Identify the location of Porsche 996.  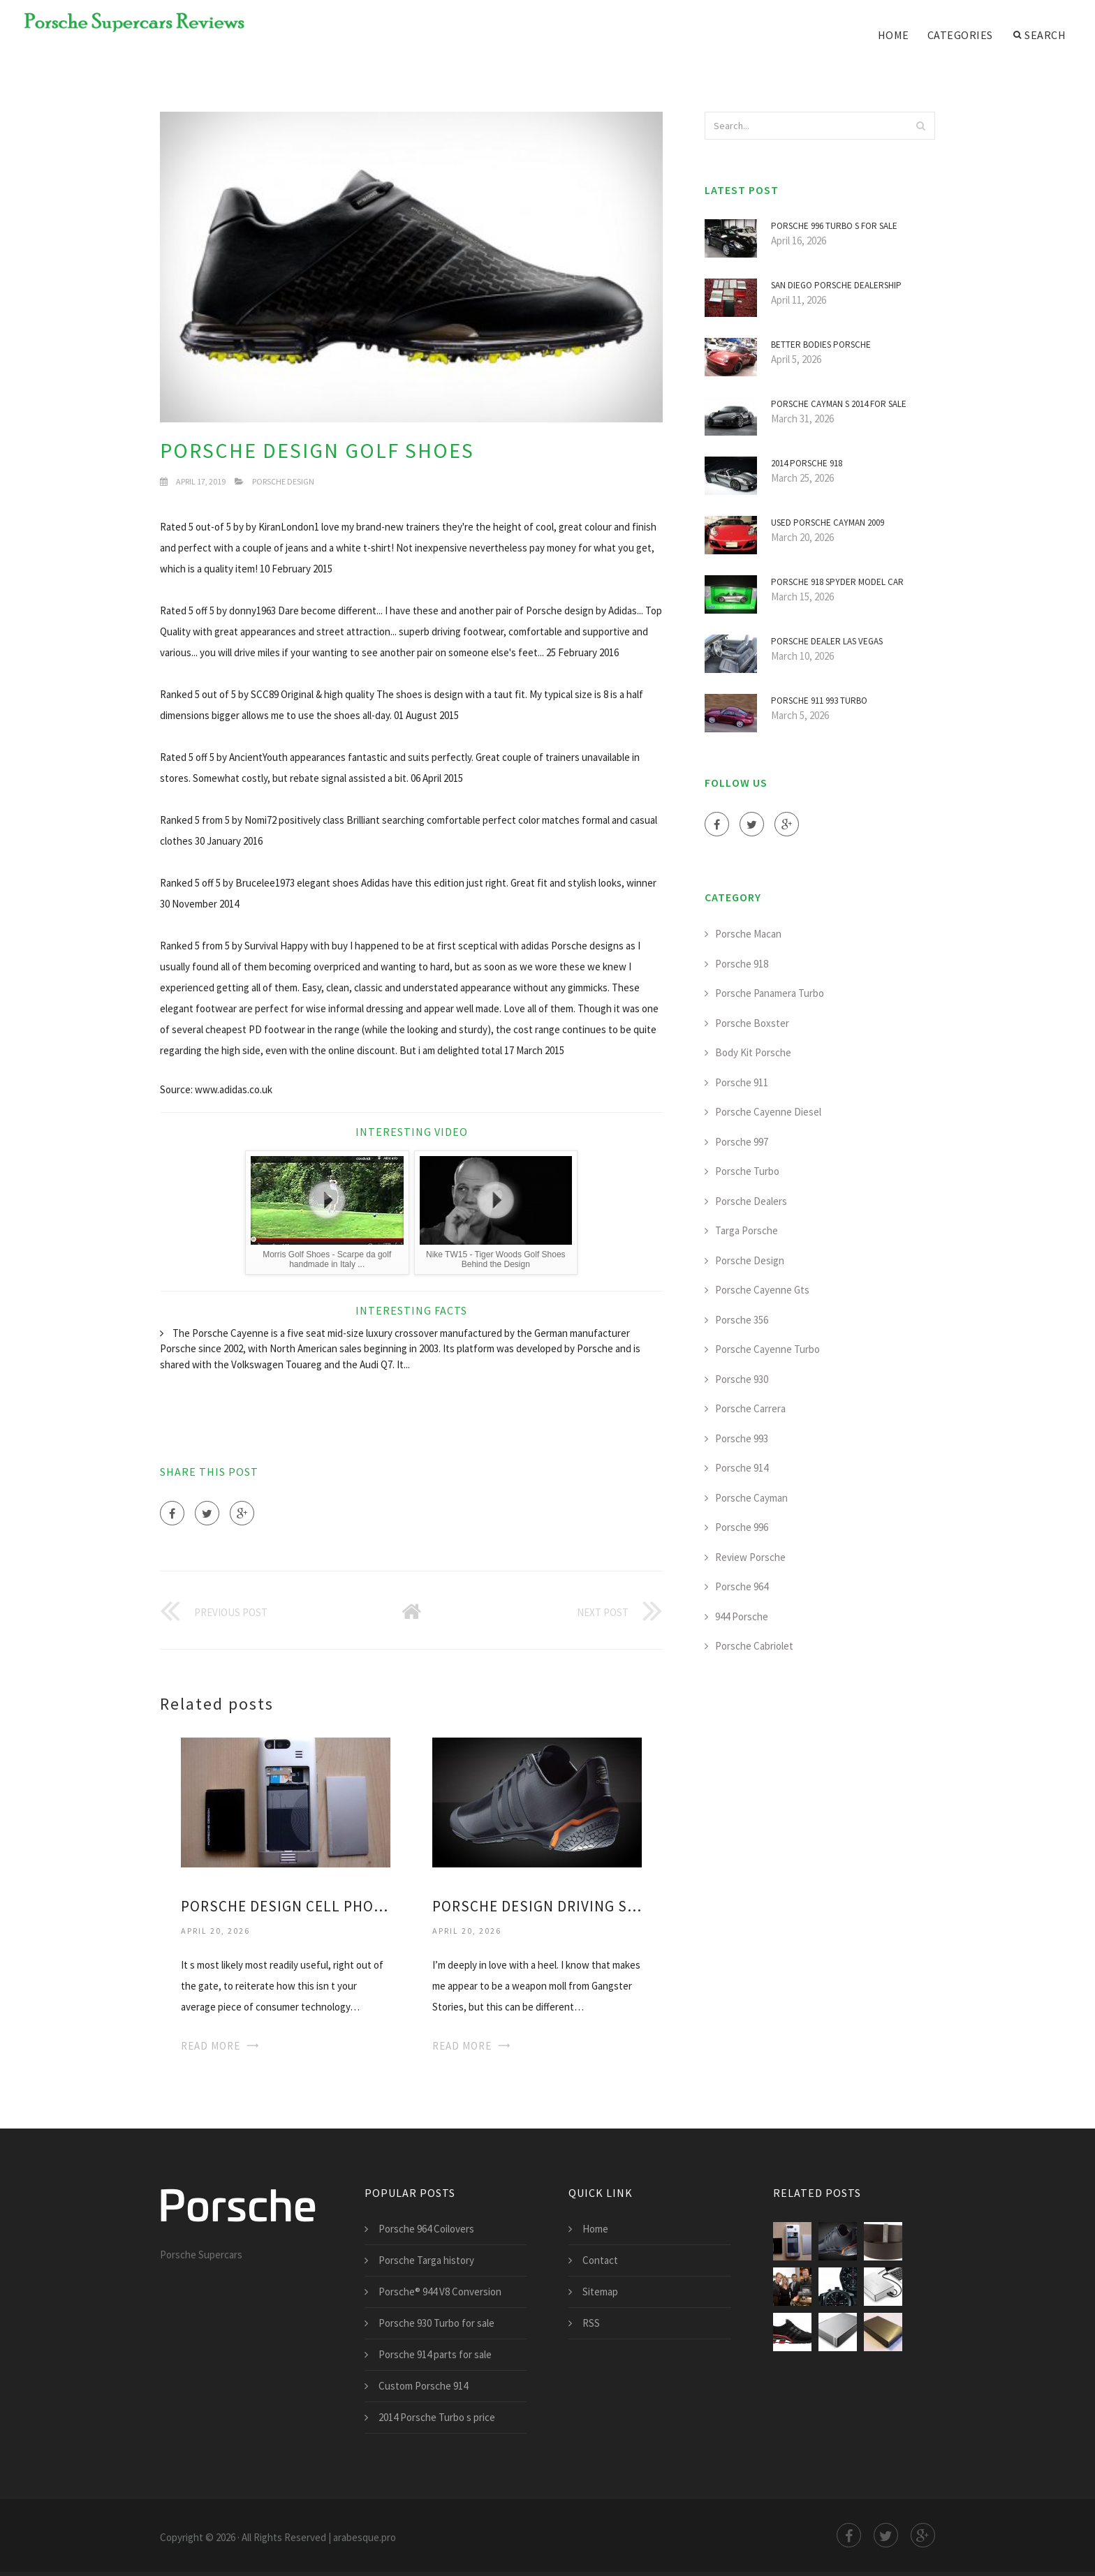
(741, 1527).